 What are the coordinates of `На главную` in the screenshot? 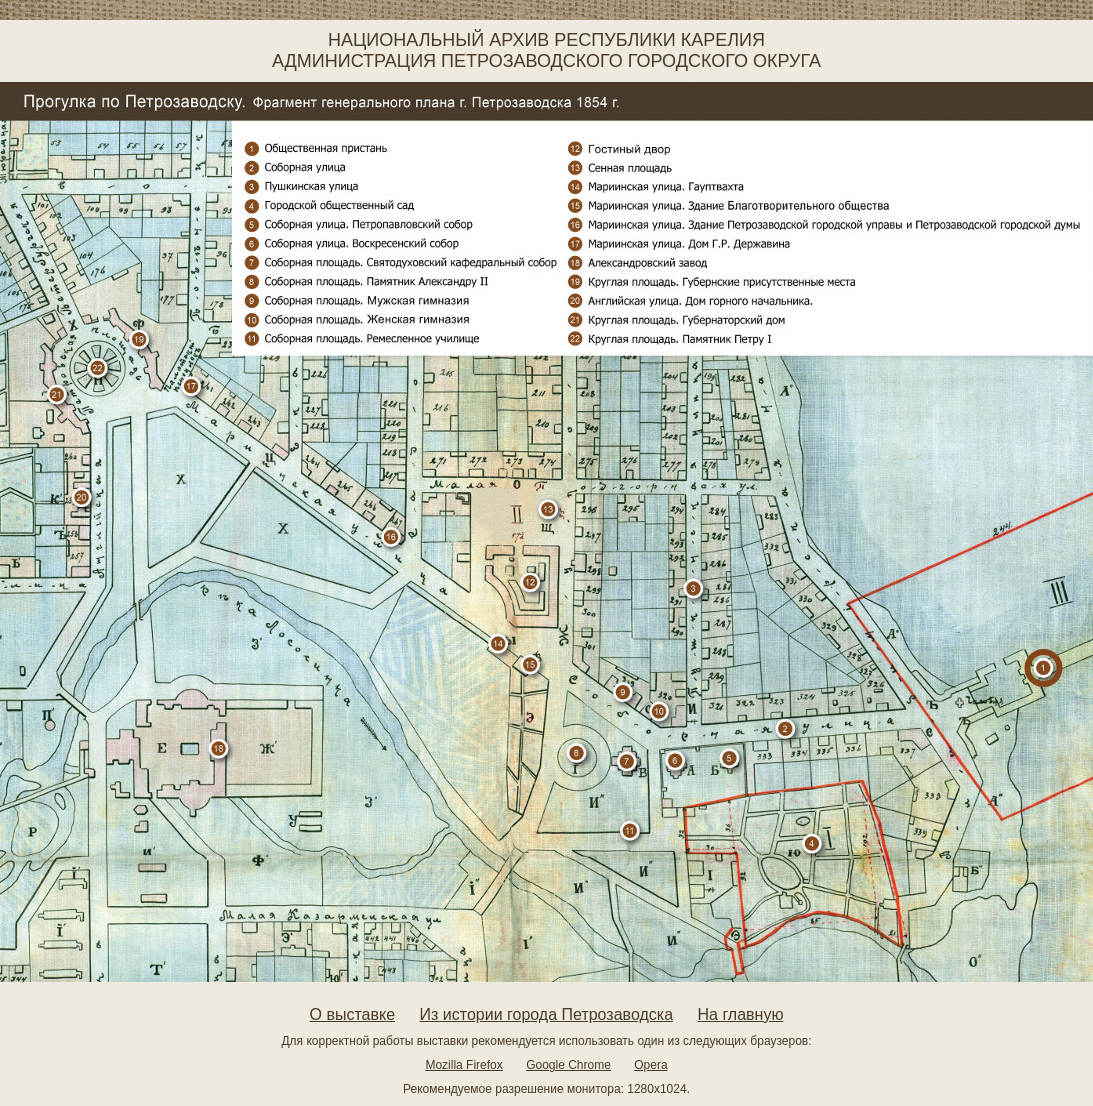 It's located at (740, 1014).